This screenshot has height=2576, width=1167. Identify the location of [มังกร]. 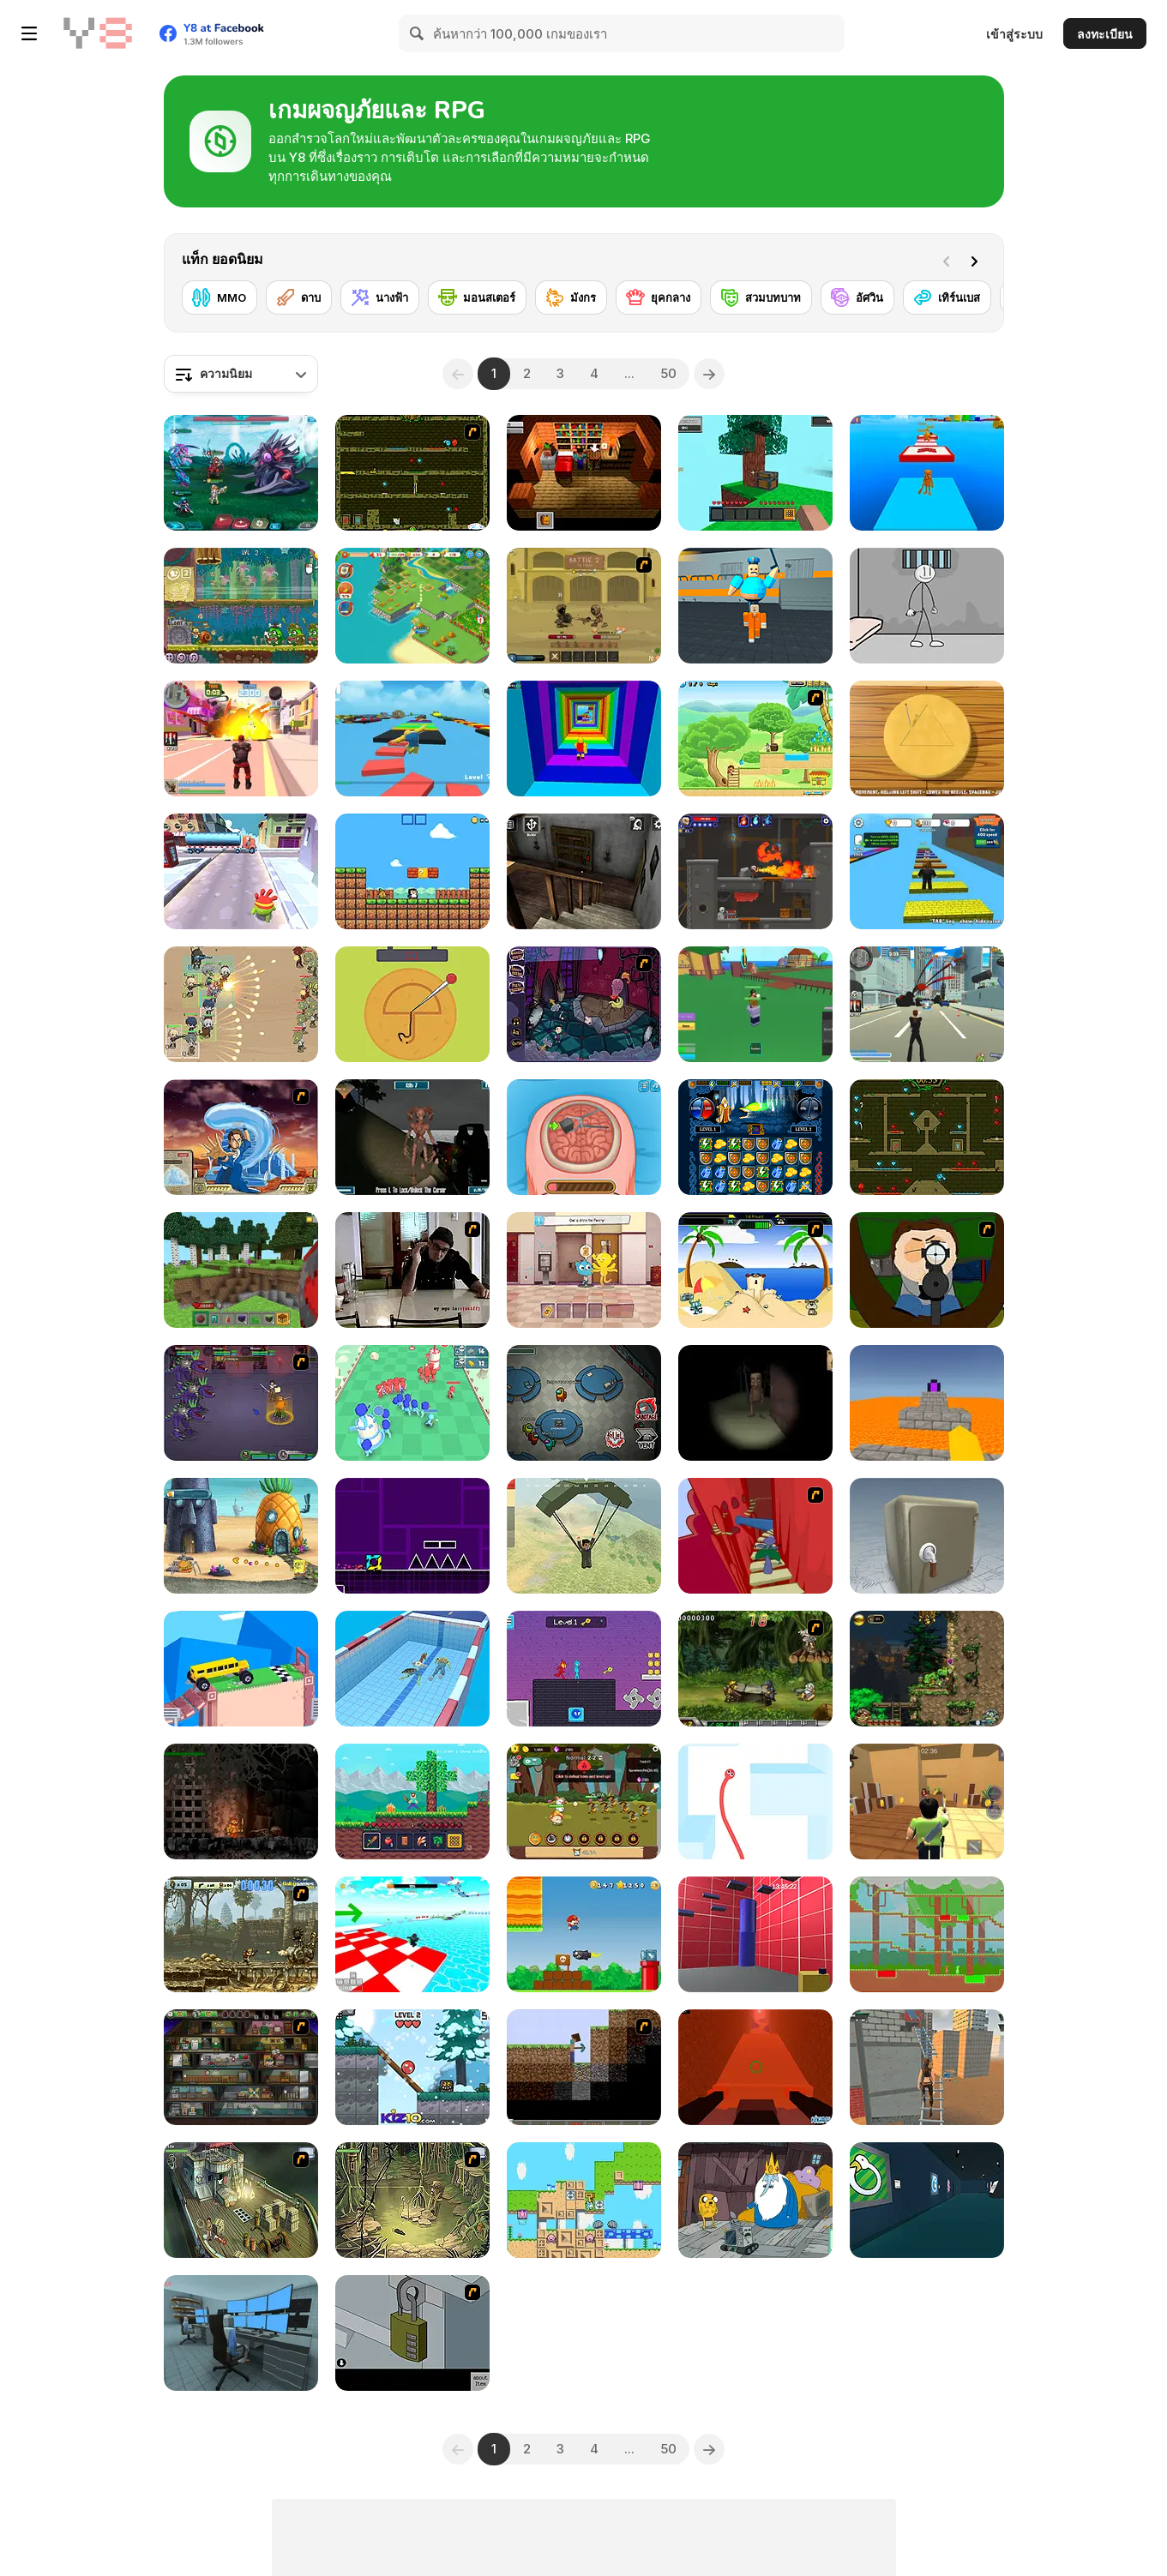
(571, 297).